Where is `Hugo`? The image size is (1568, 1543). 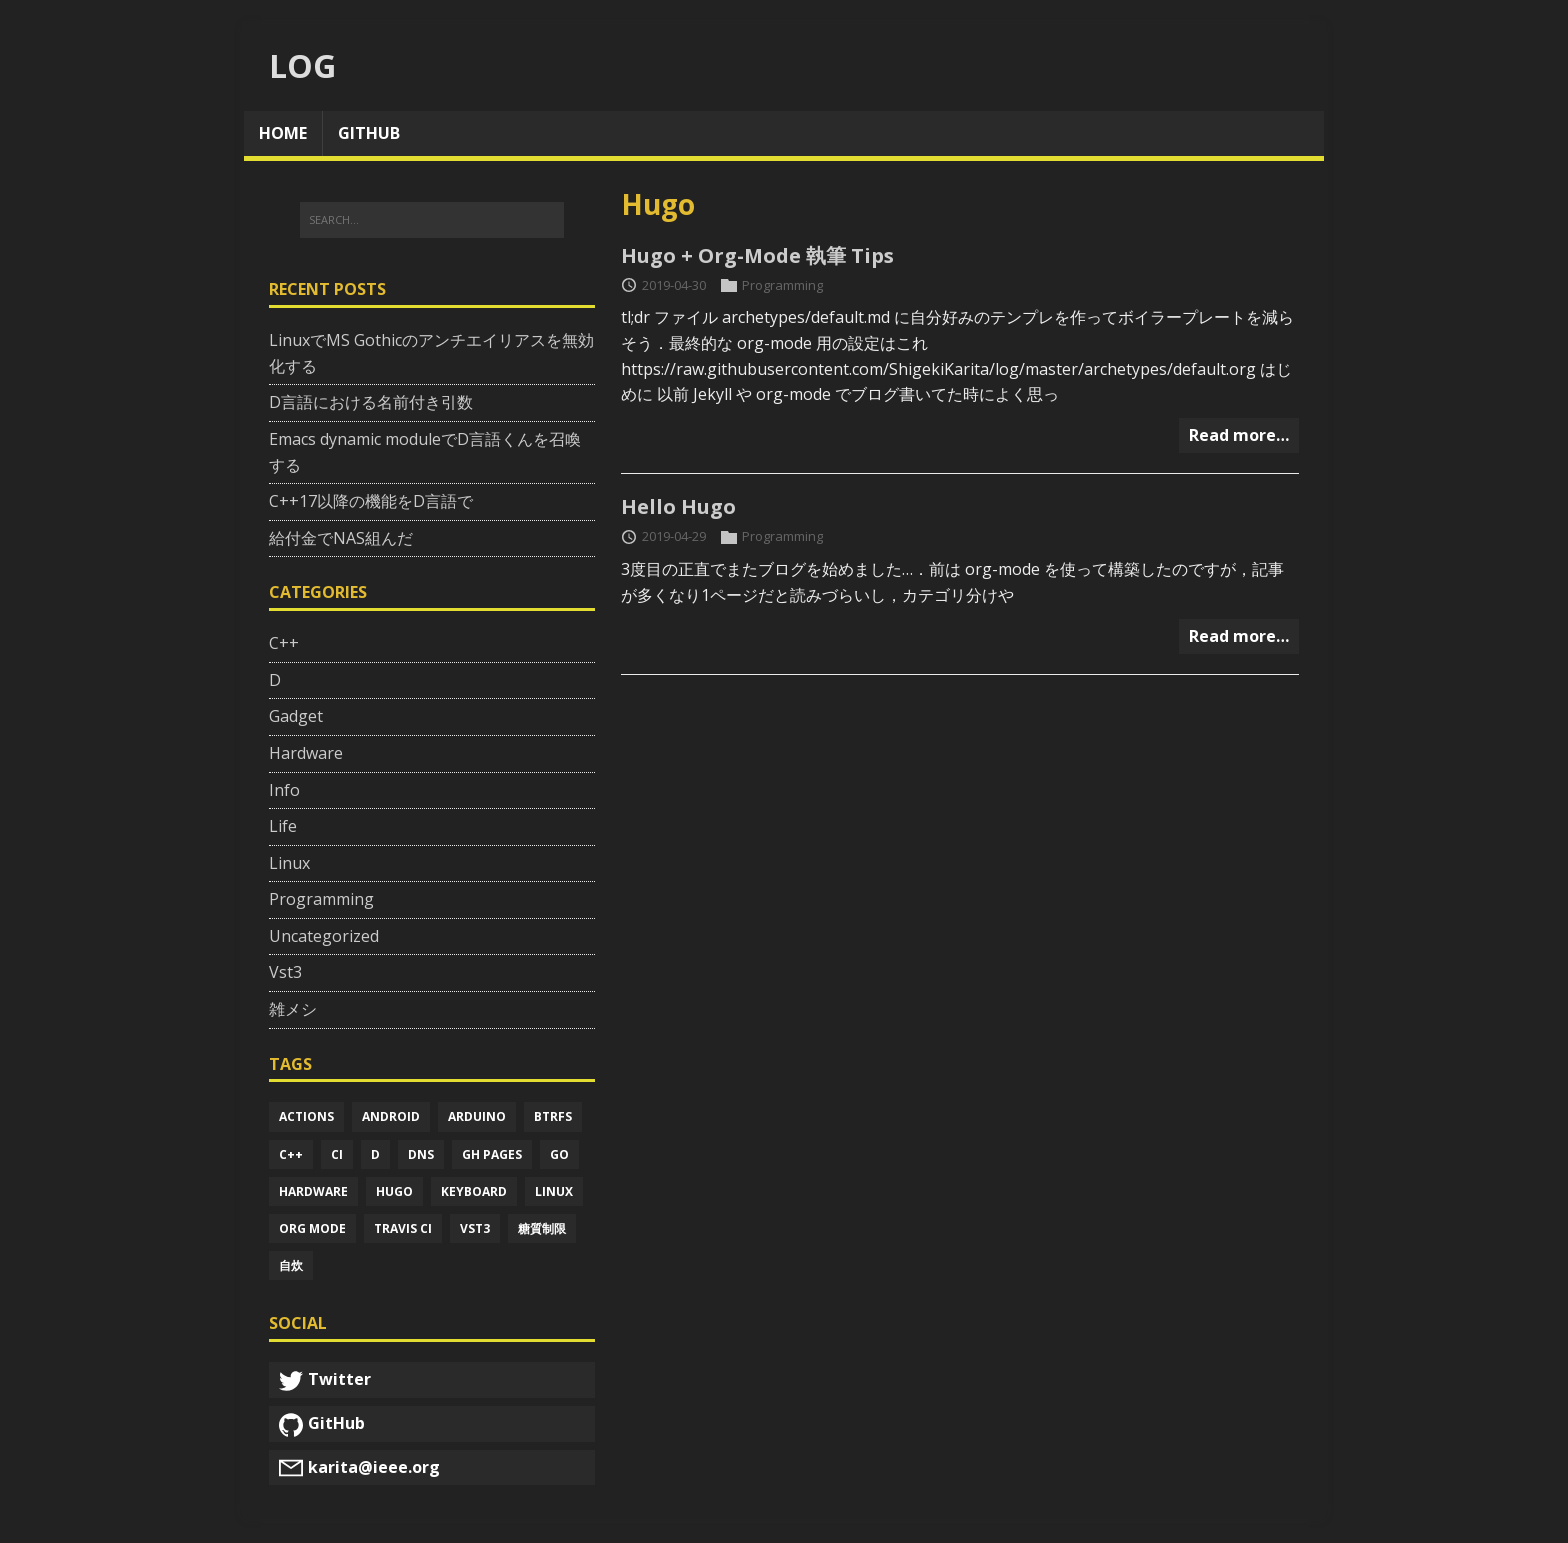
Hugo is located at coordinates (394, 1191).